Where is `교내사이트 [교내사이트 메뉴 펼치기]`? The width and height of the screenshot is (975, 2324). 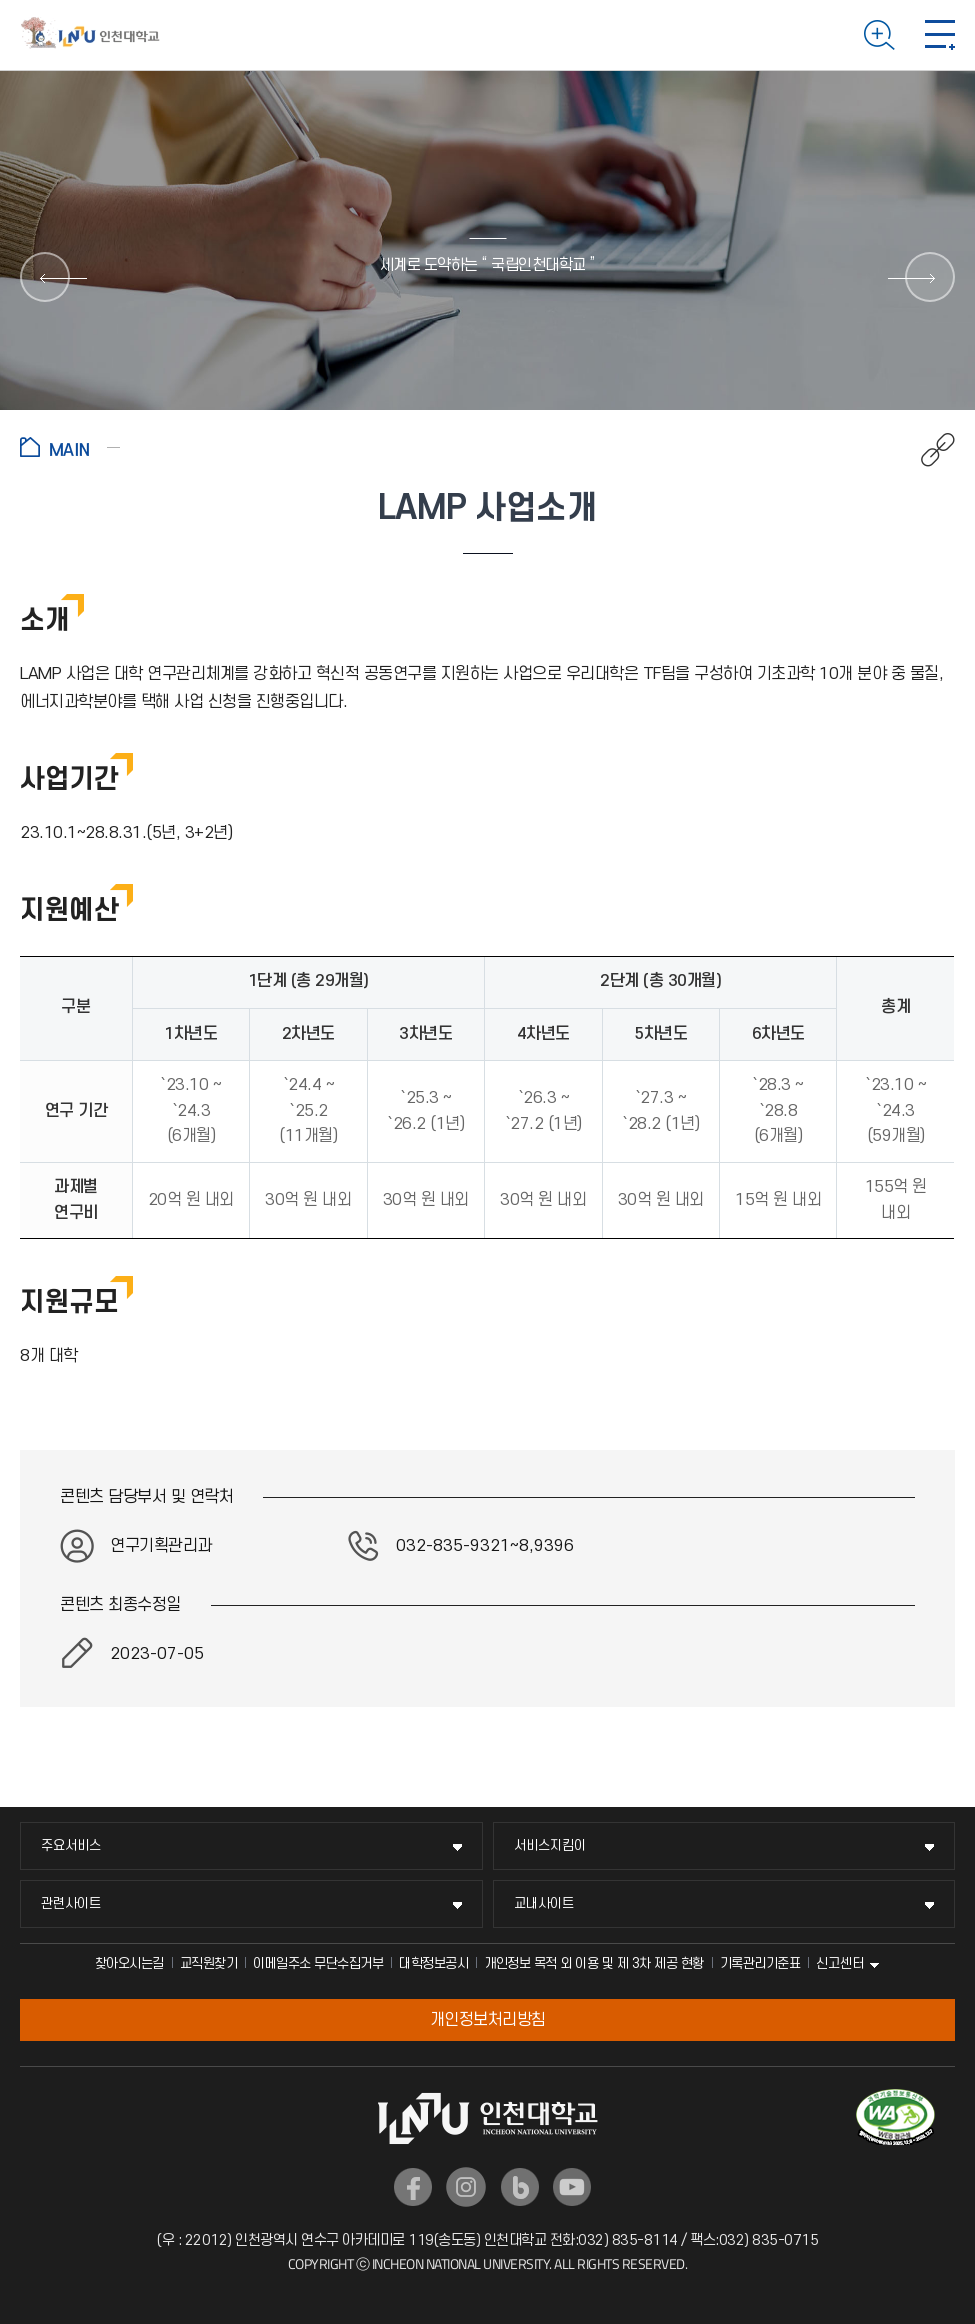
교내사이트 [교내사이트 메뉴 펼치기] is located at coordinates (544, 1903).